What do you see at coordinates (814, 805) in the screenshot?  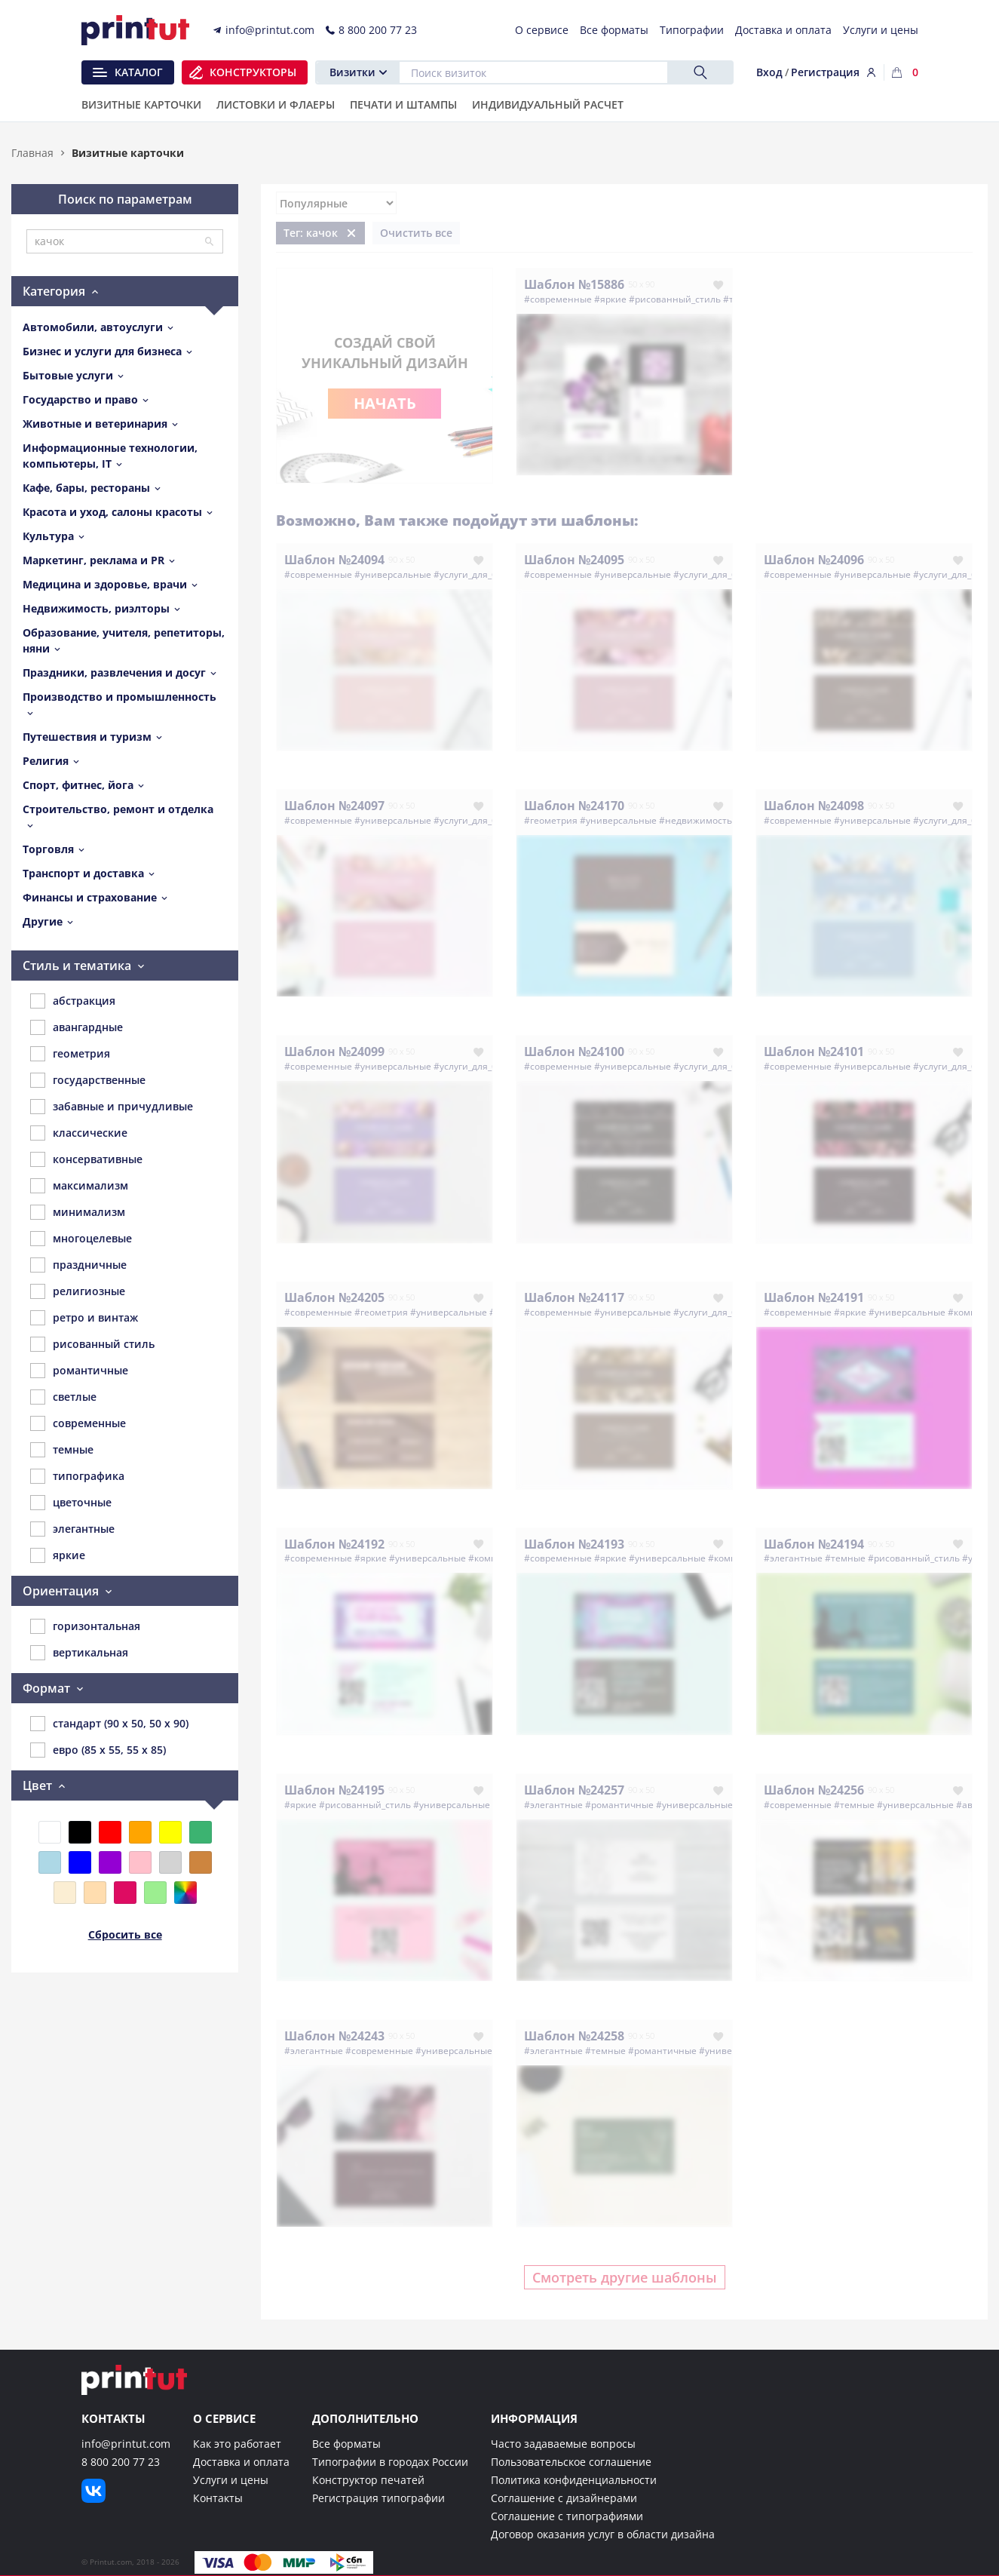 I see `Шаблон №24098` at bounding box center [814, 805].